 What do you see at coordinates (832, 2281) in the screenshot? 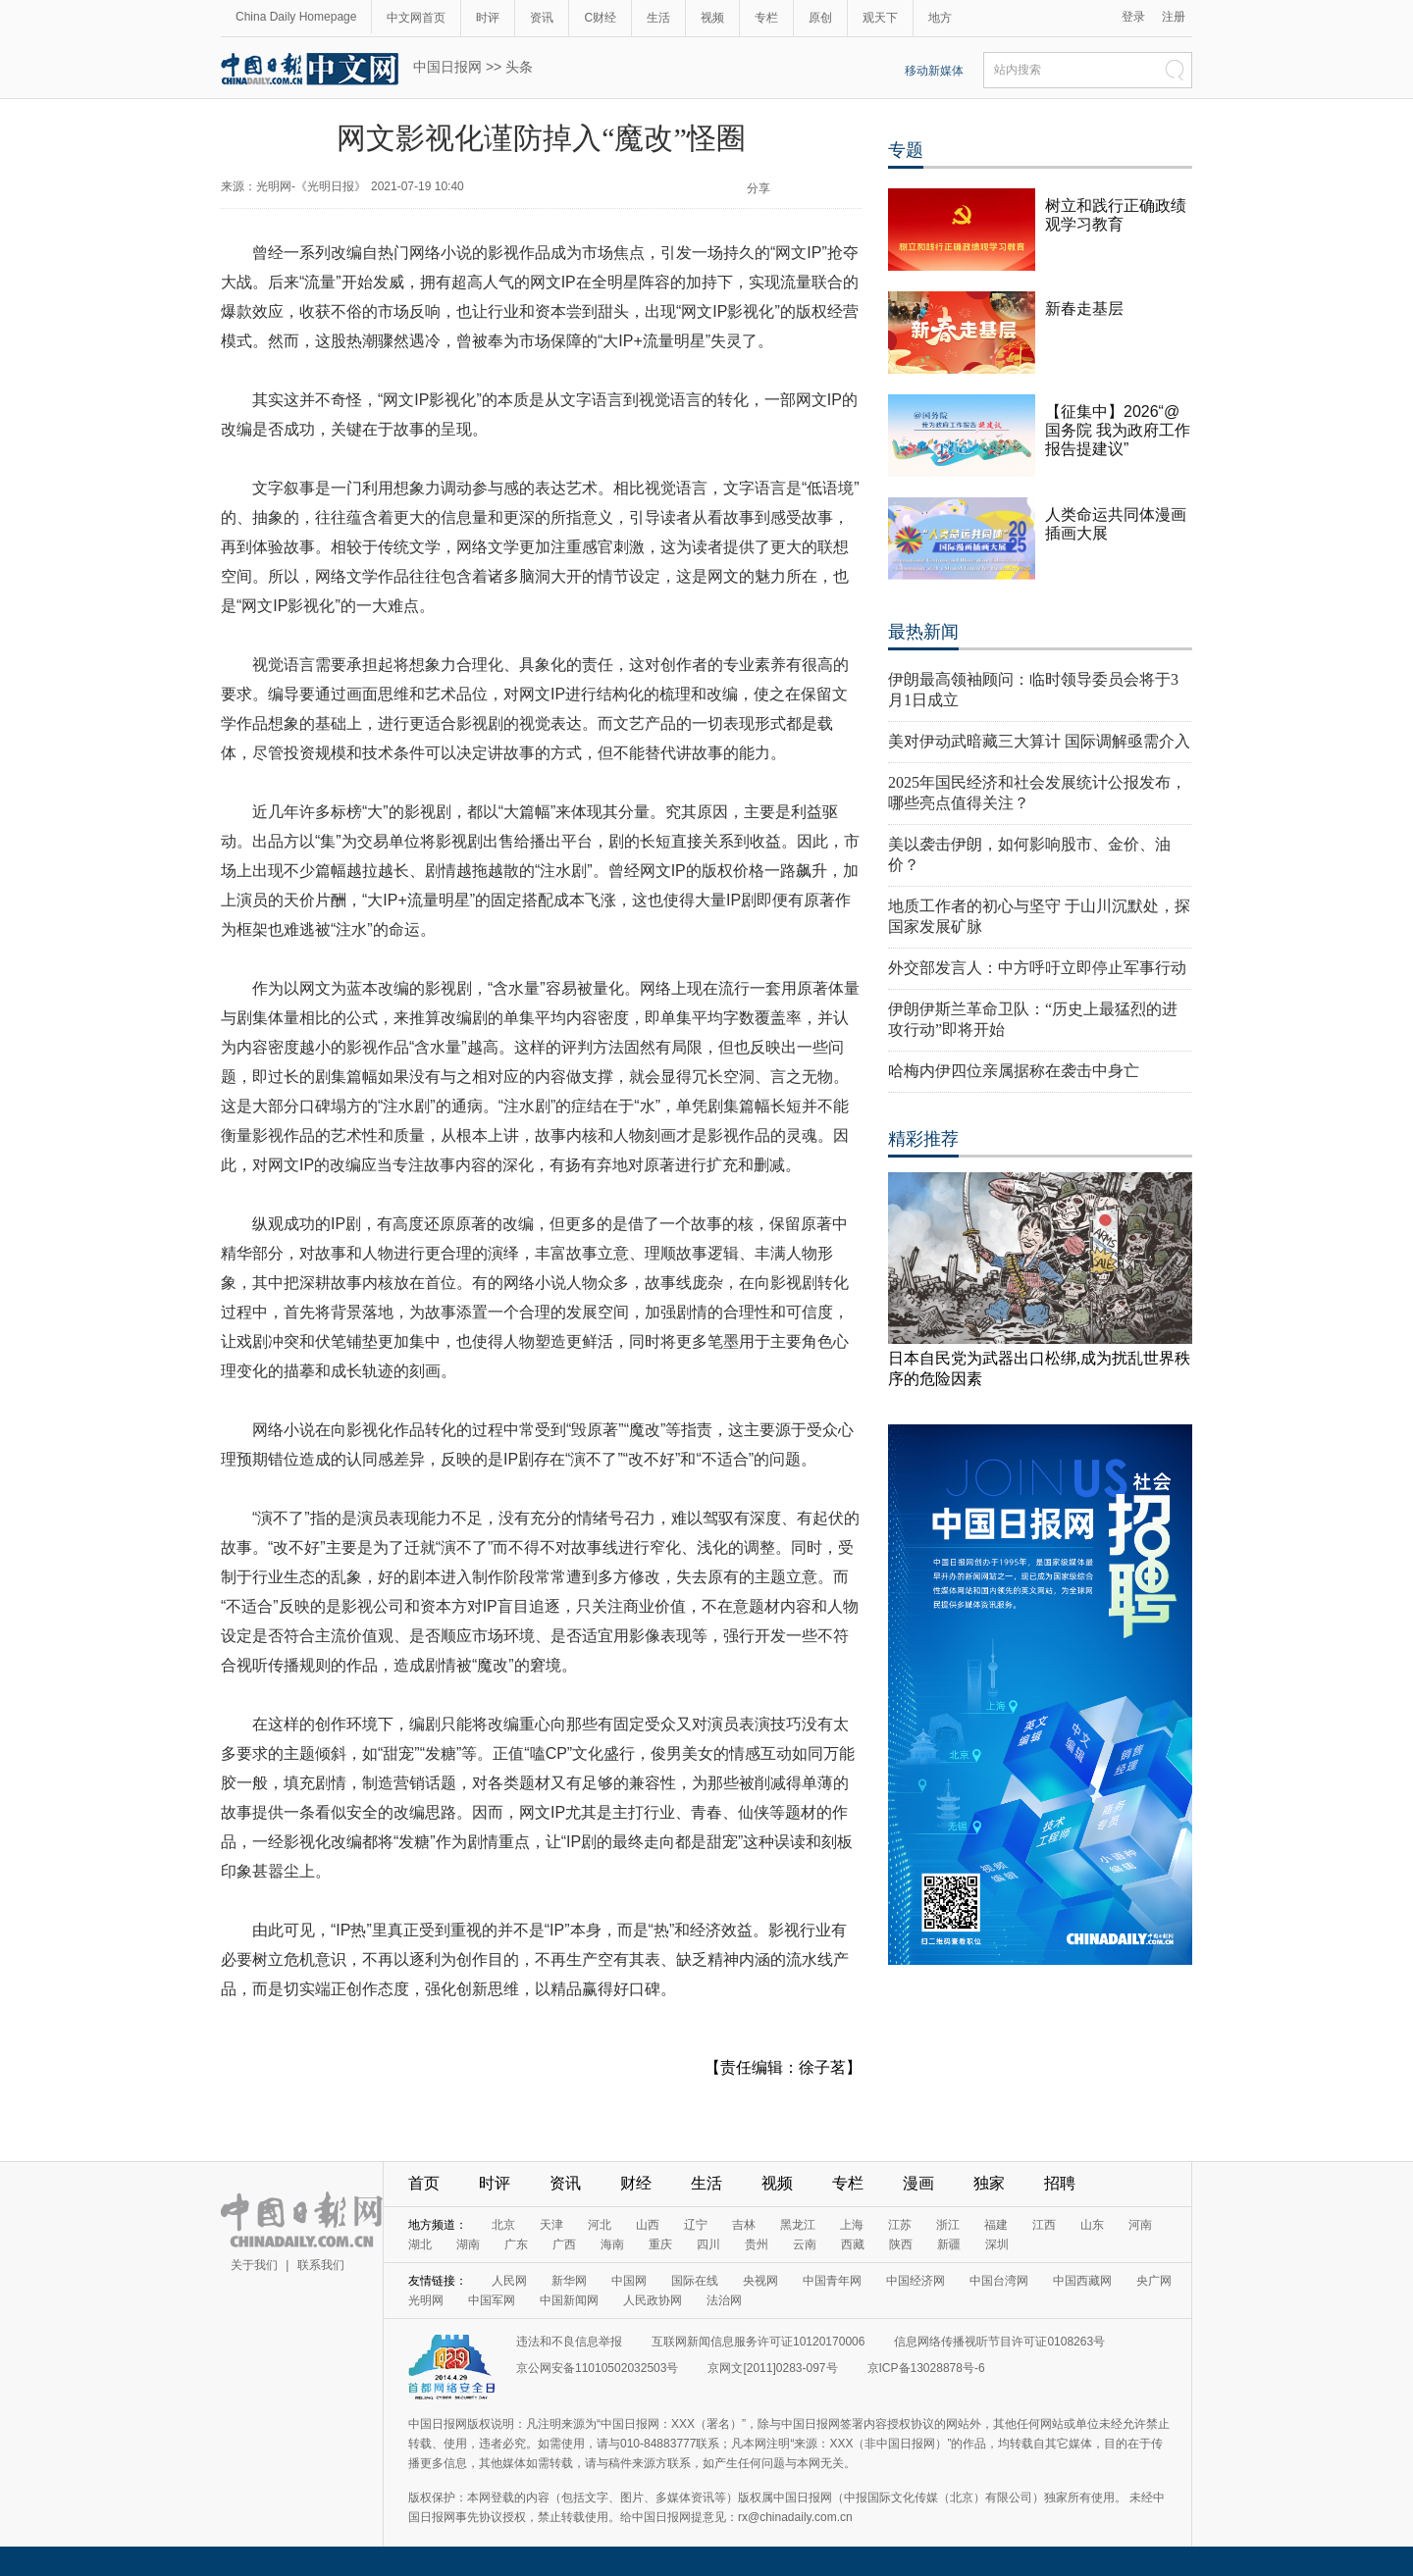
I see `中国青年网` at bounding box center [832, 2281].